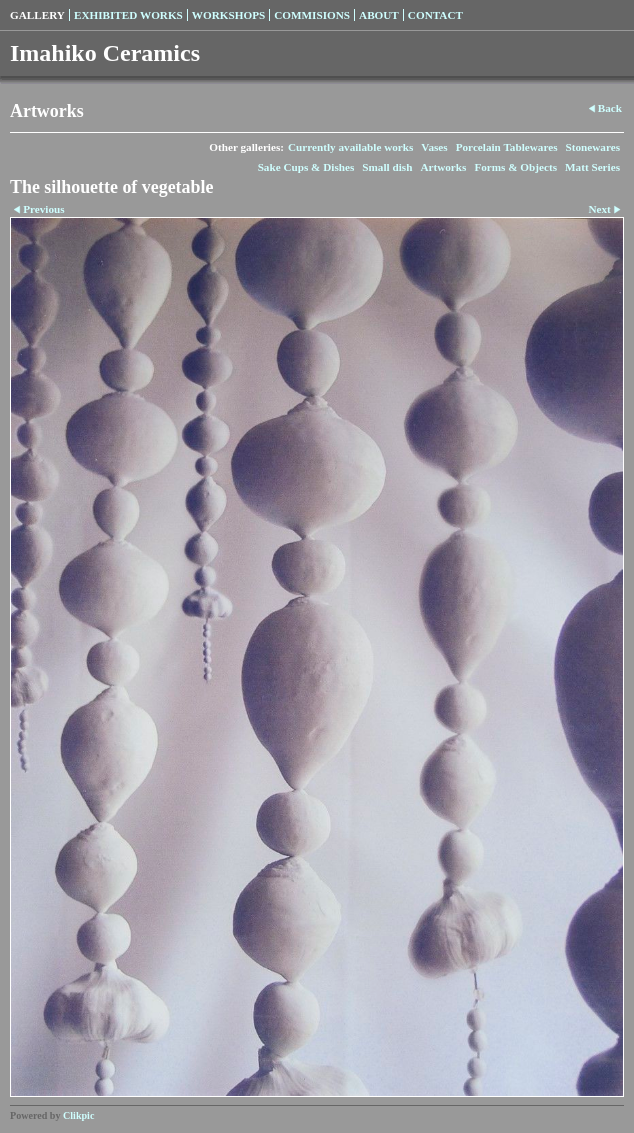 Image resolution: width=634 pixels, height=1133 pixels. Describe the element at coordinates (105, 53) in the screenshot. I see `Imahiko Ceramics` at that location.